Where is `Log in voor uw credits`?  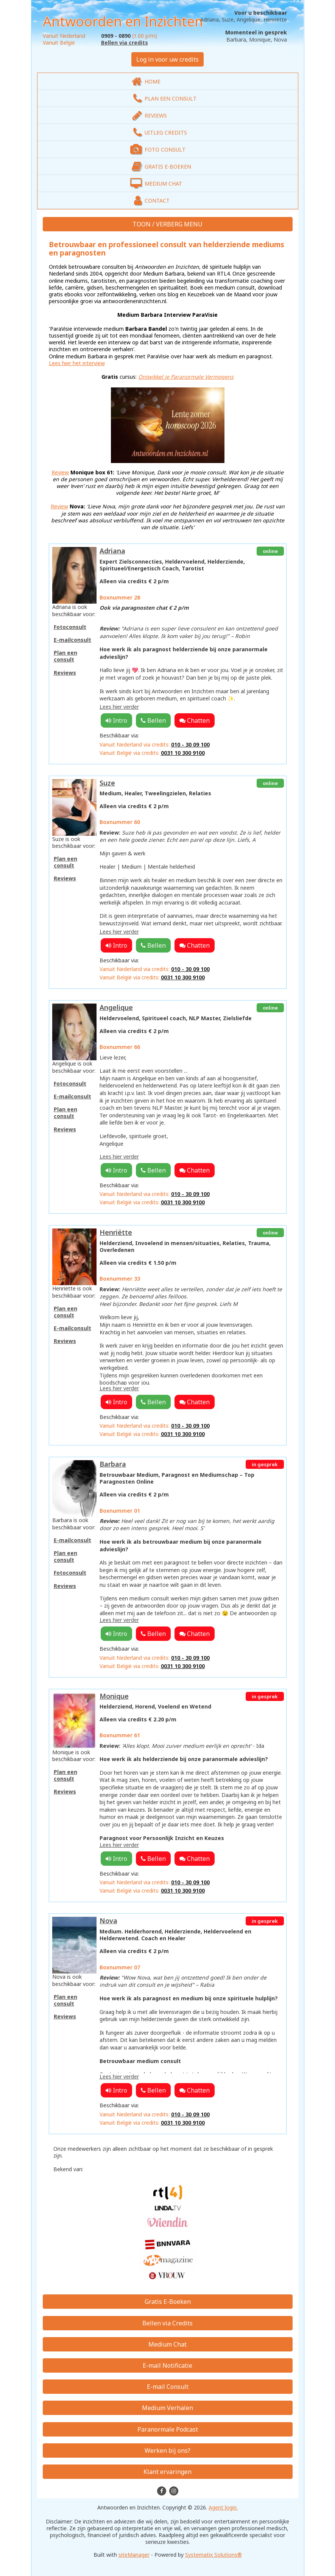 Log in voor uw credits is located at coordinates (167, 59).